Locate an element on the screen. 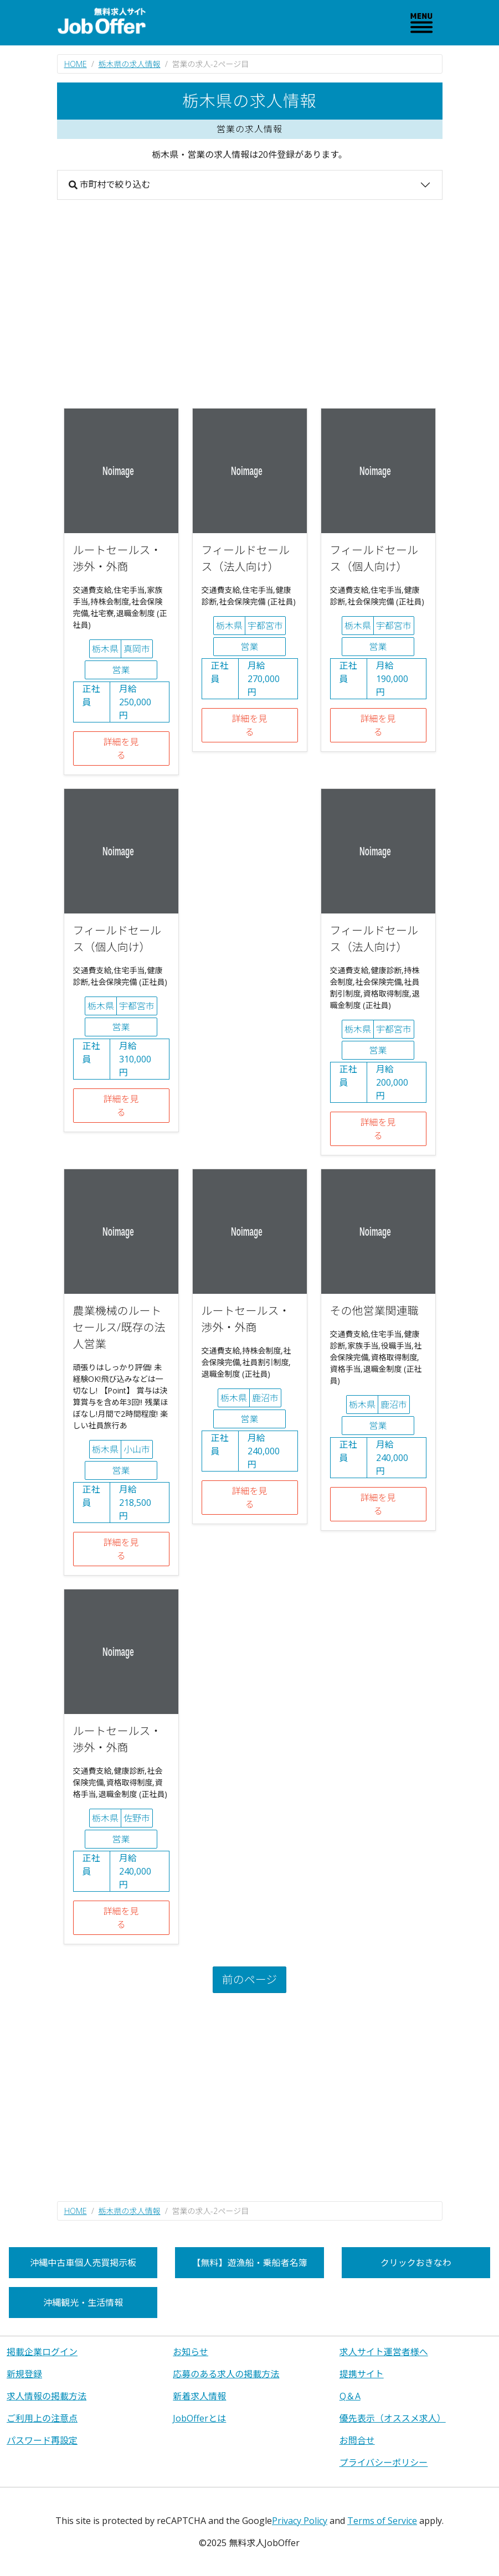 This screenshot has height=2576, width=499. 新着求人情報 is located at coordinates (199, 2396).